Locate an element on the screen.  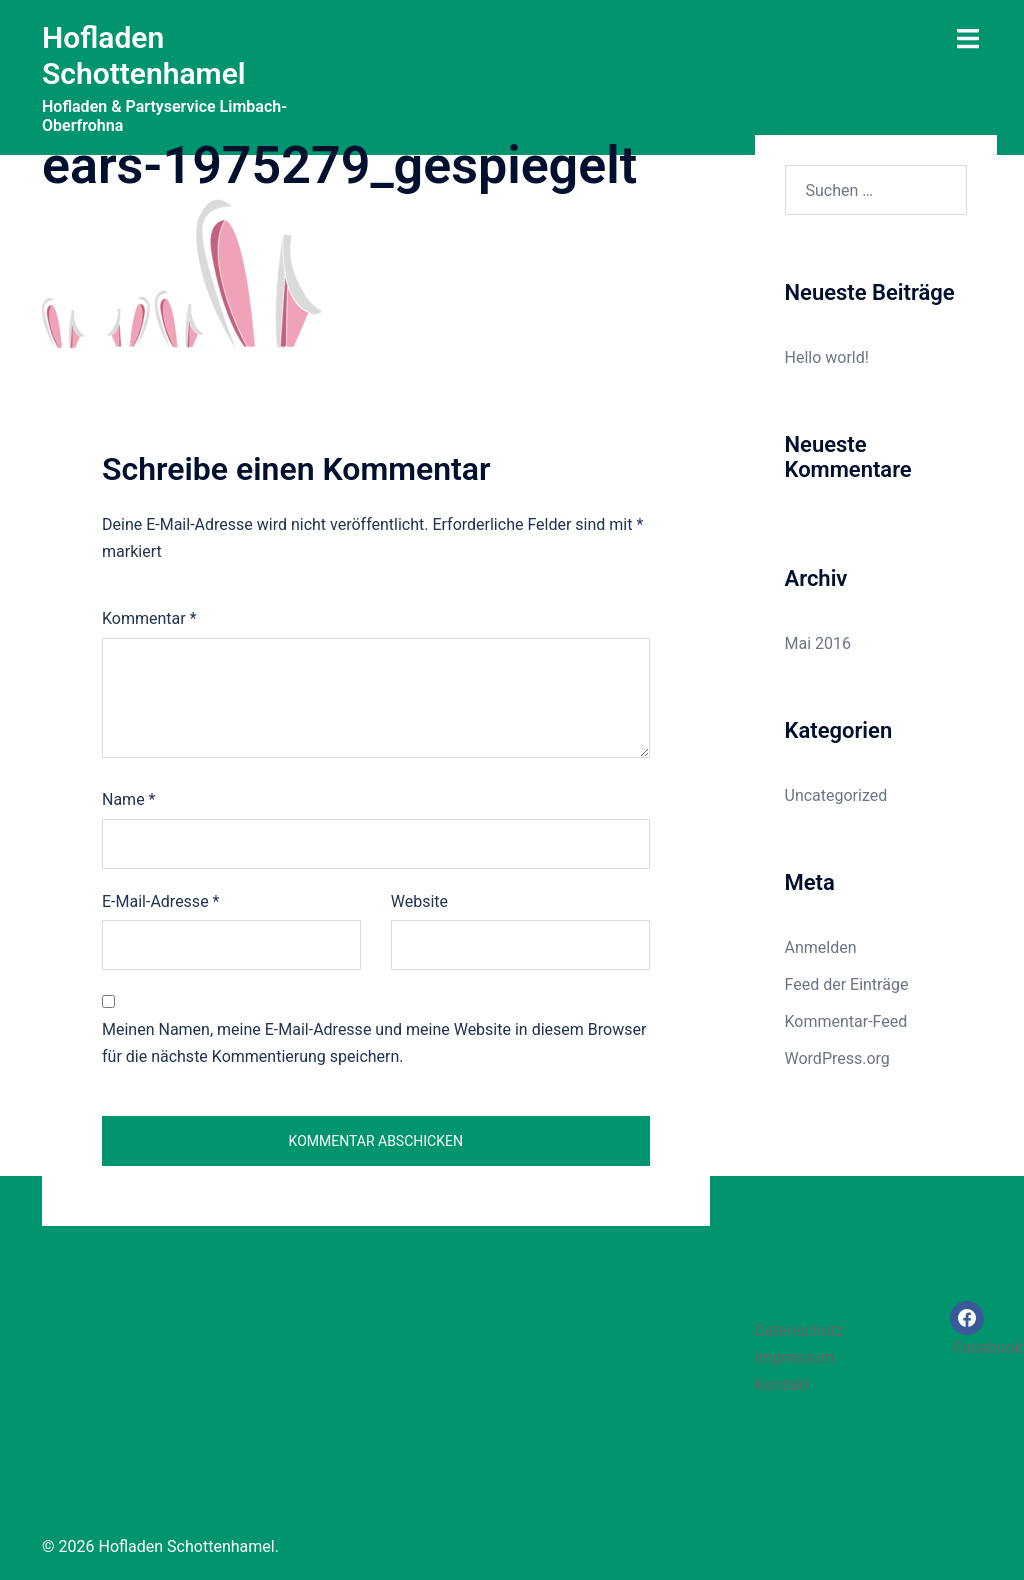
Datenschutz is located at coordinates (799, 1330).